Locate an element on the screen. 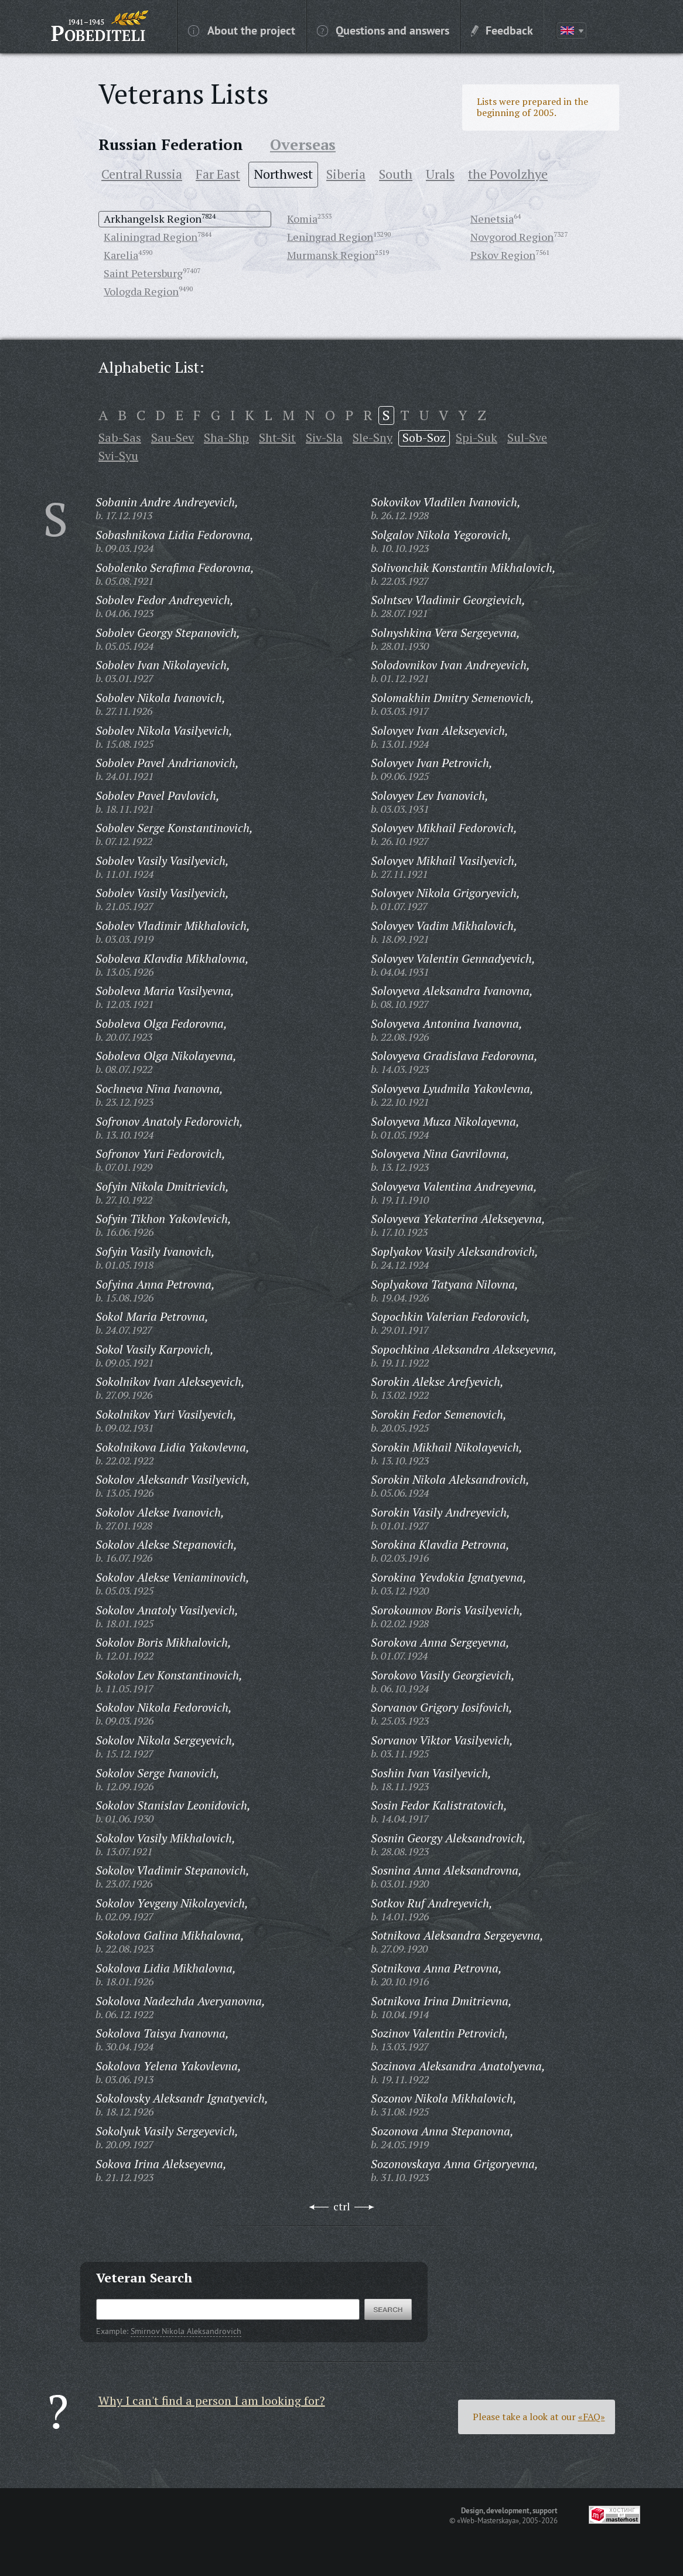 The height and width of the screenshot is (2576, 683). Kaliningrad Region is located at coordinates (150, 237).